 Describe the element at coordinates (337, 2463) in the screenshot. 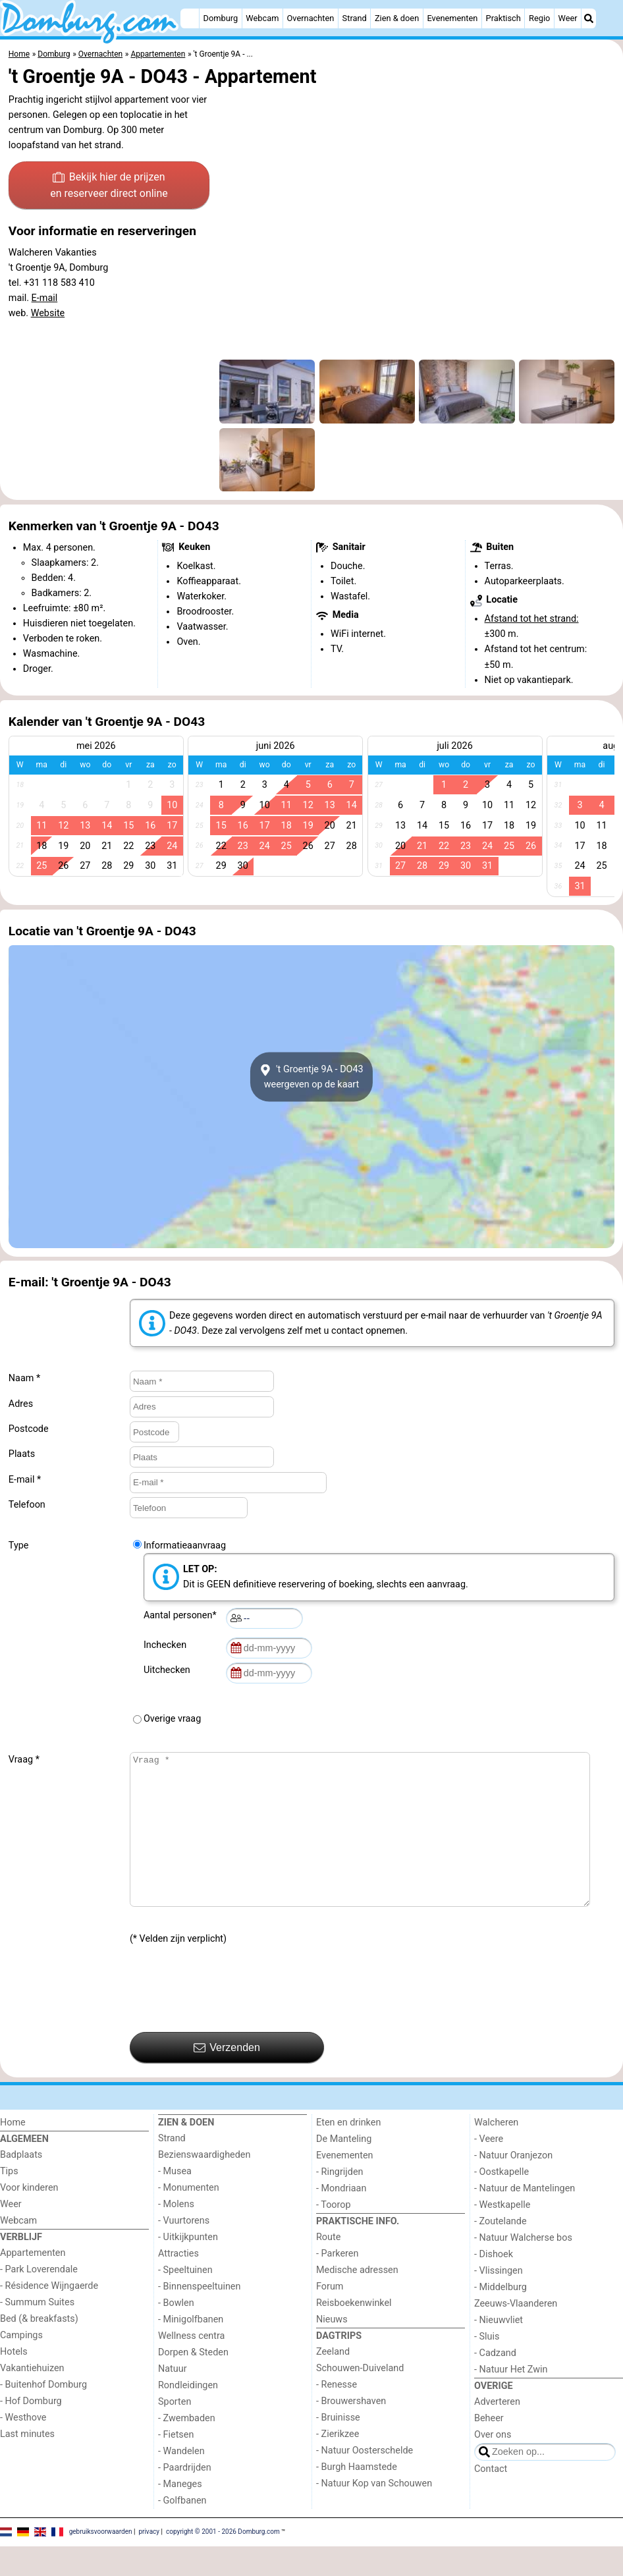

I see `- Zierikzee` at that location.